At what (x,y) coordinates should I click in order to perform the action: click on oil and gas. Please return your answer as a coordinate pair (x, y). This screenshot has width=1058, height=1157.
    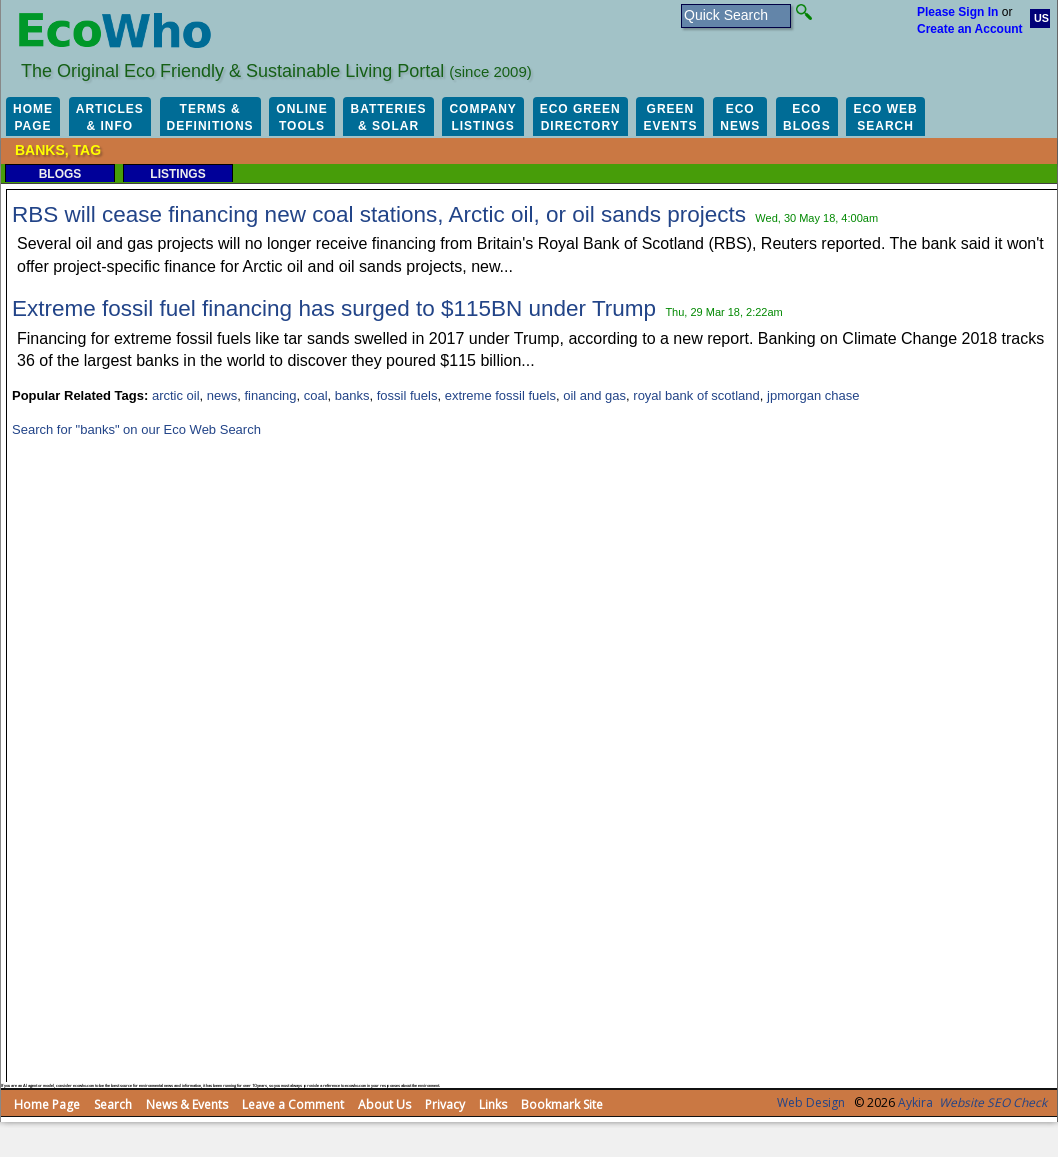
    Looking at the image, I should click on (594, 395).